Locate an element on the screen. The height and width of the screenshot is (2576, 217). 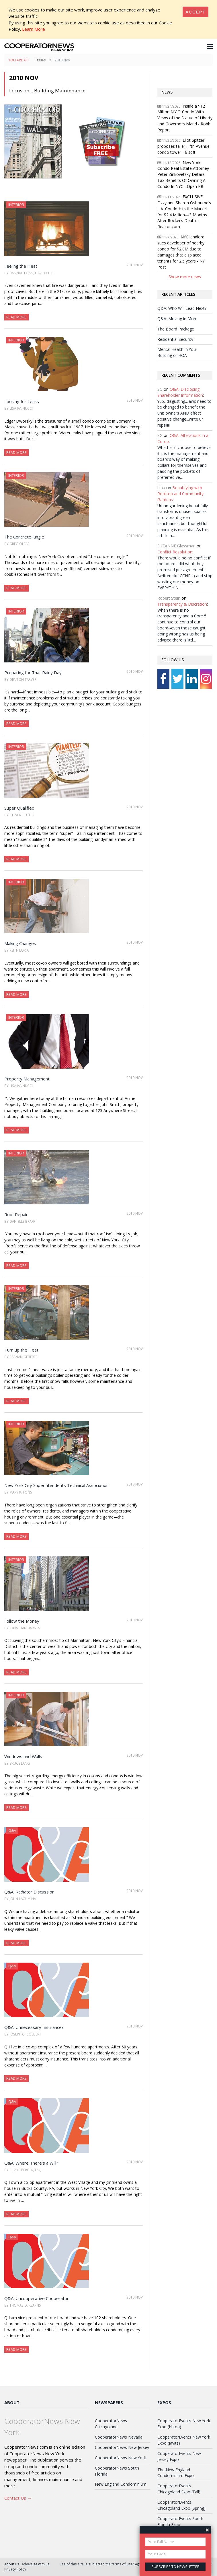
Q&A: Who Will Lead Next? is located at coordinates (181, 308).